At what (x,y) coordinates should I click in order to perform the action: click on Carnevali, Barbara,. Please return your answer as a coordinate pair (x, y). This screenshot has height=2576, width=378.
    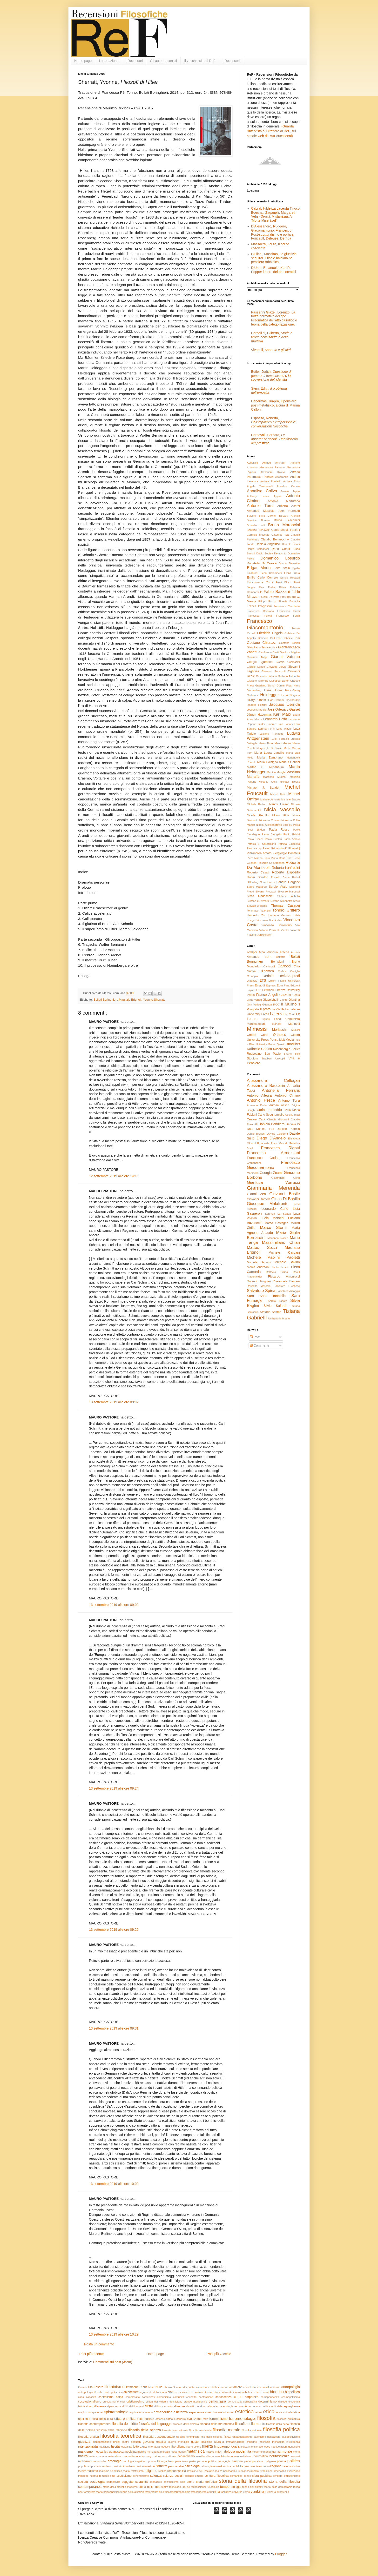
    Looking at the image, I should click on (274, 439).